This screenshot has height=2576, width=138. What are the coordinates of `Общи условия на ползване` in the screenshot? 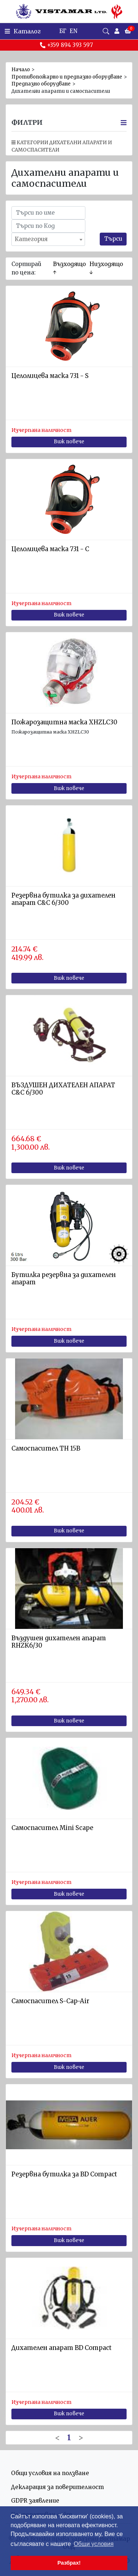 It's located at (50, 2473).